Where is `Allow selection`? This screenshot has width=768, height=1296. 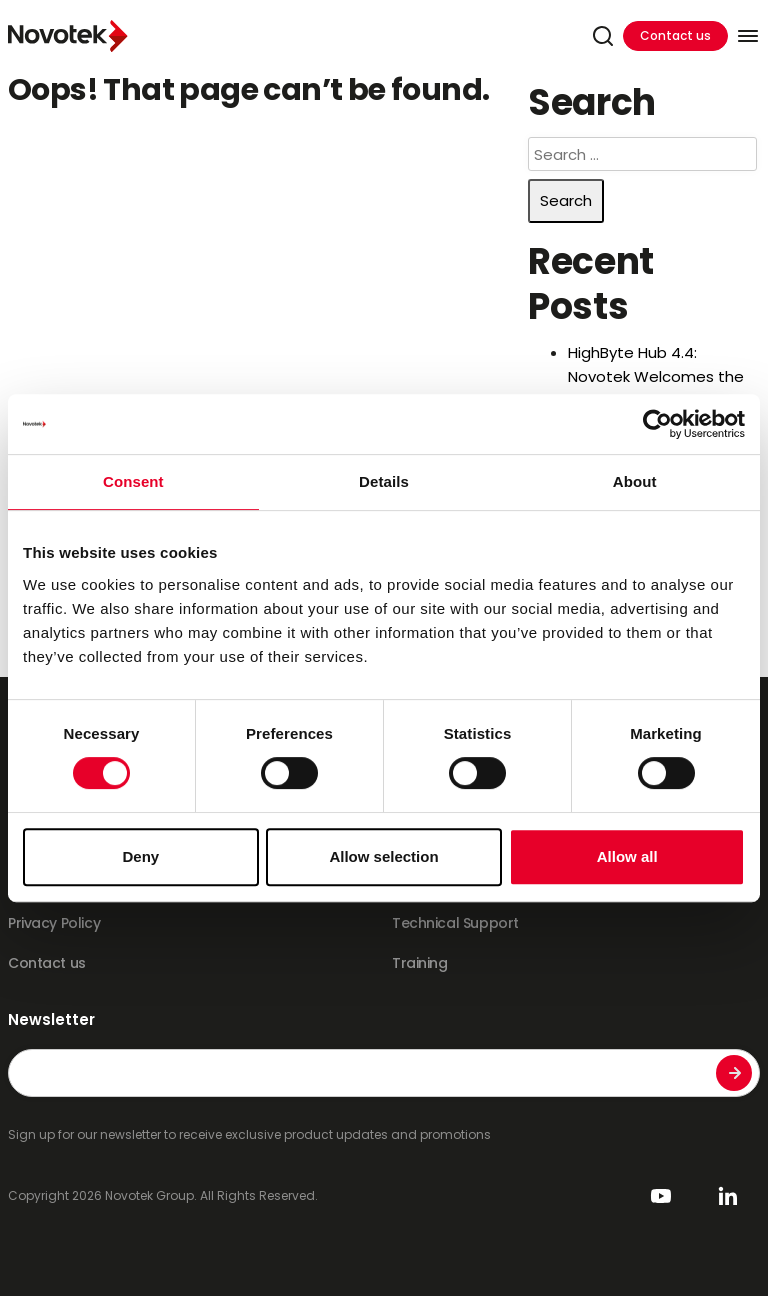 Allow selection is located at coordinates (383, 856).